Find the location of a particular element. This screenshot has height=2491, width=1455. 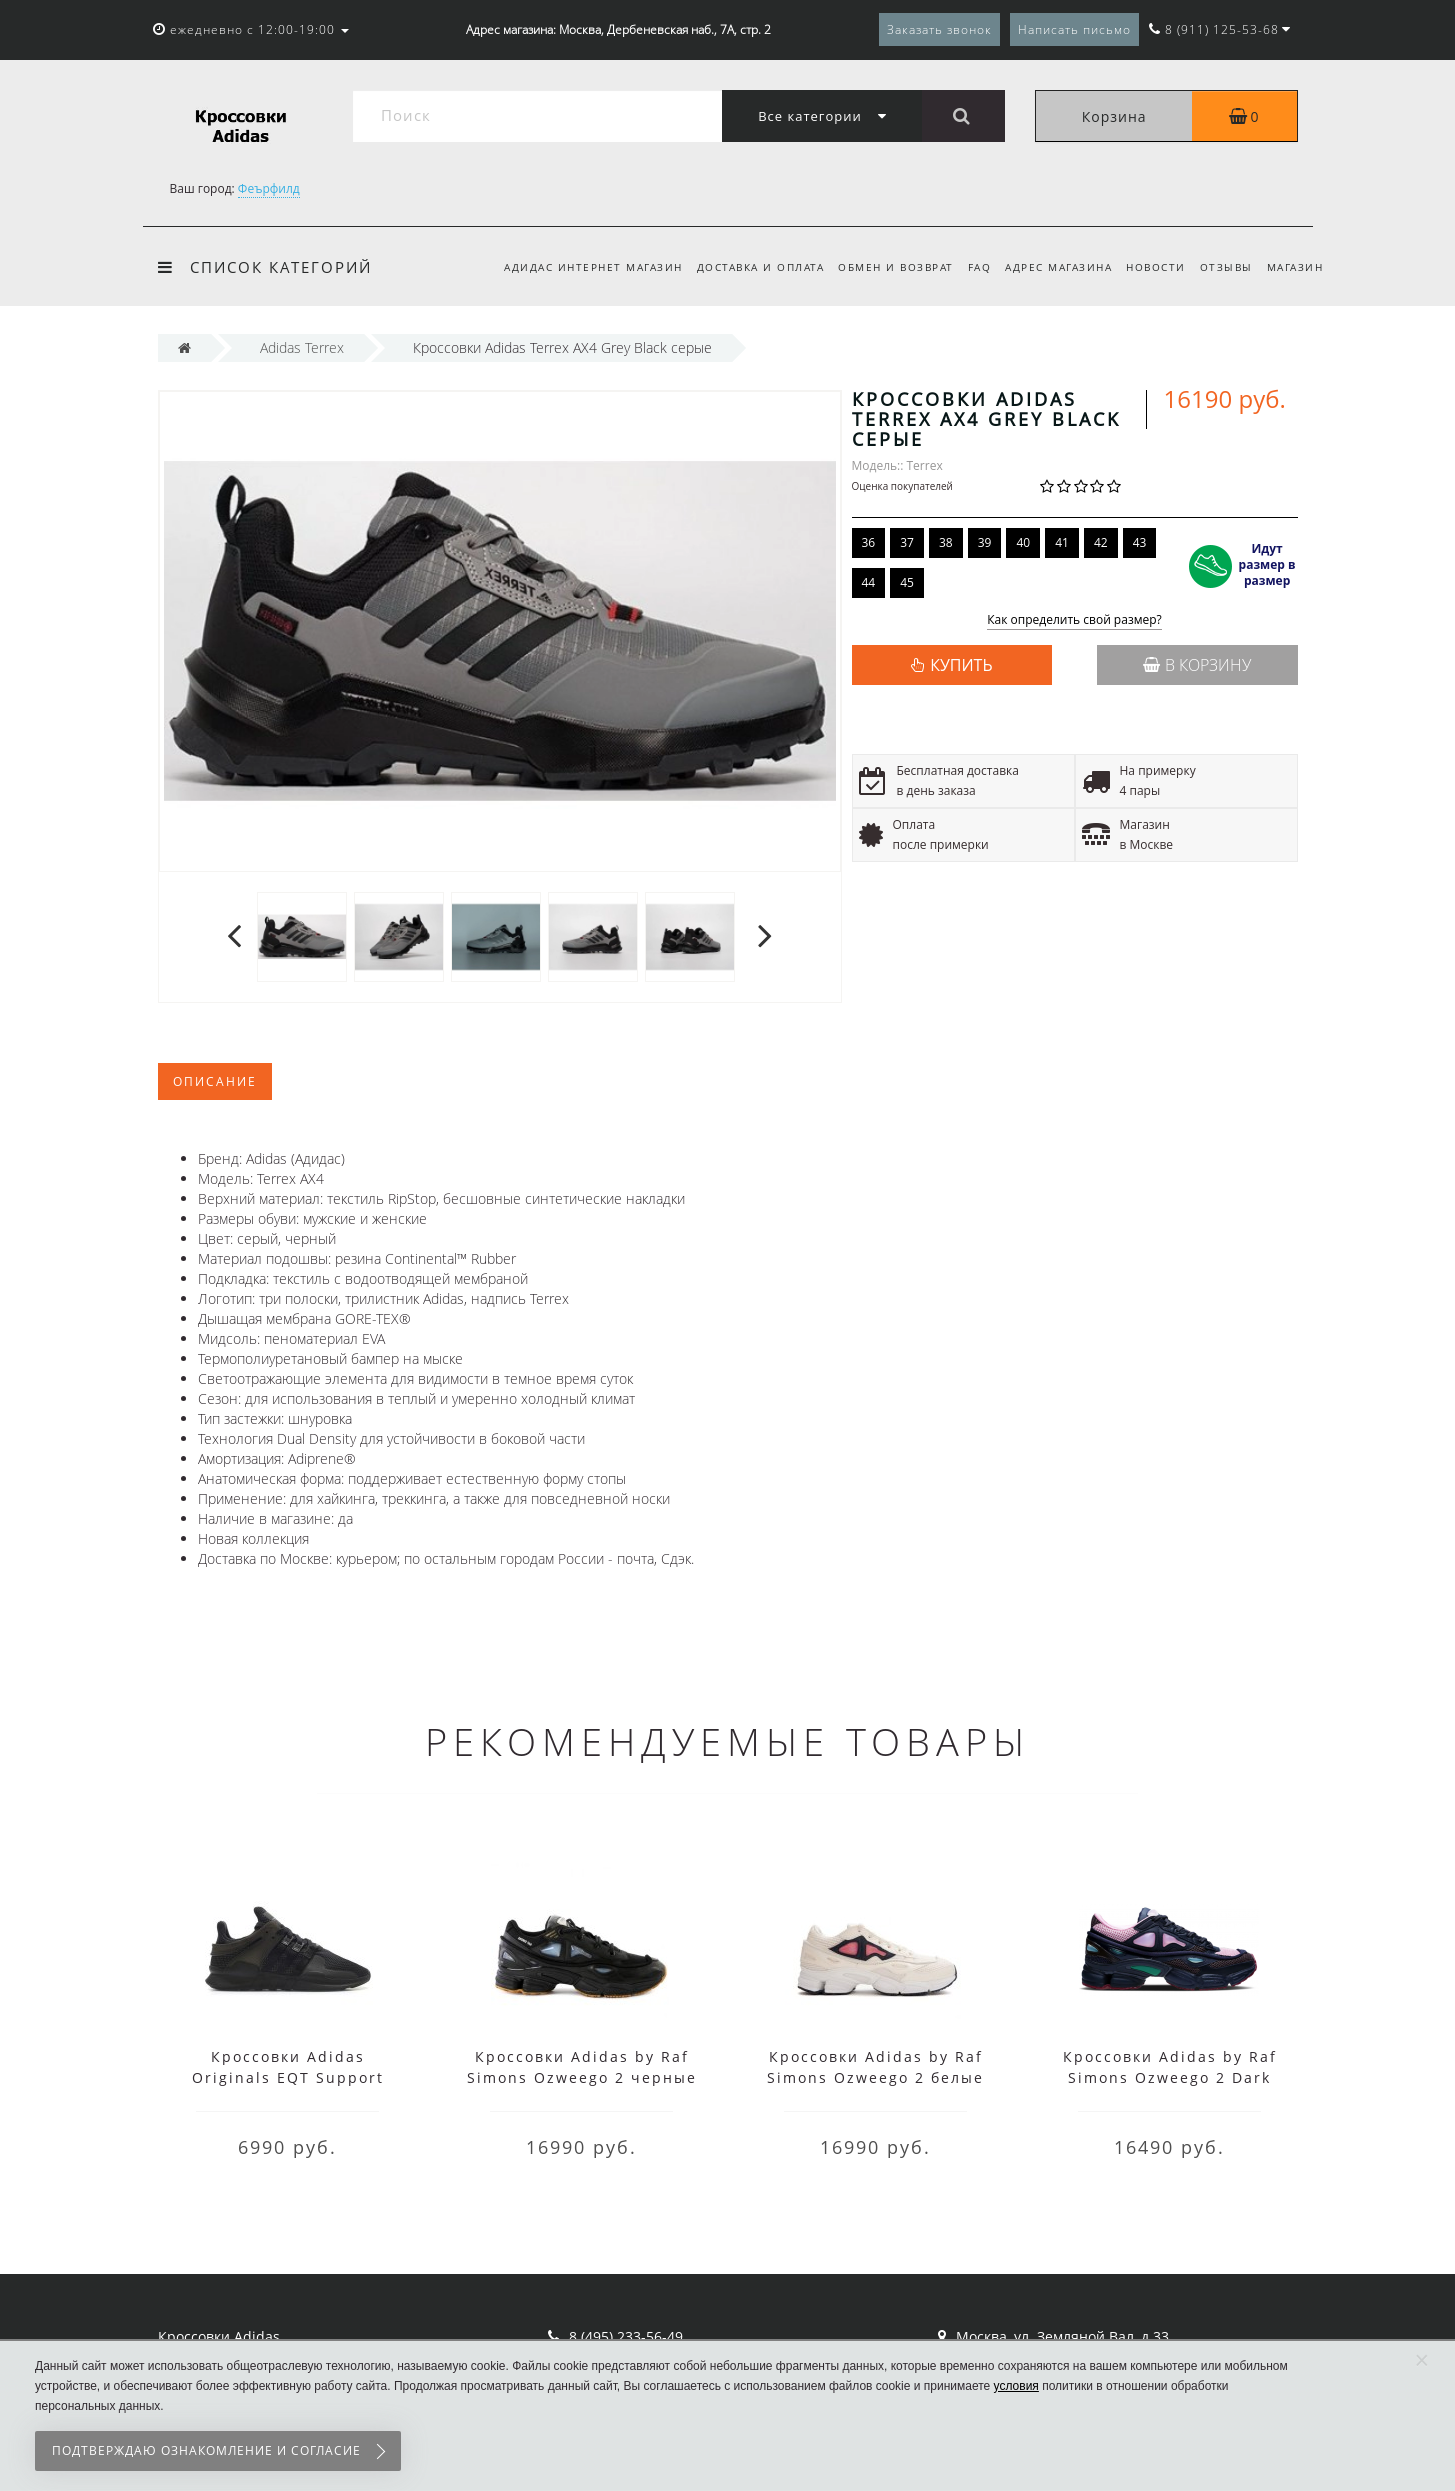

условия is located at coordinates (1016, 2386).